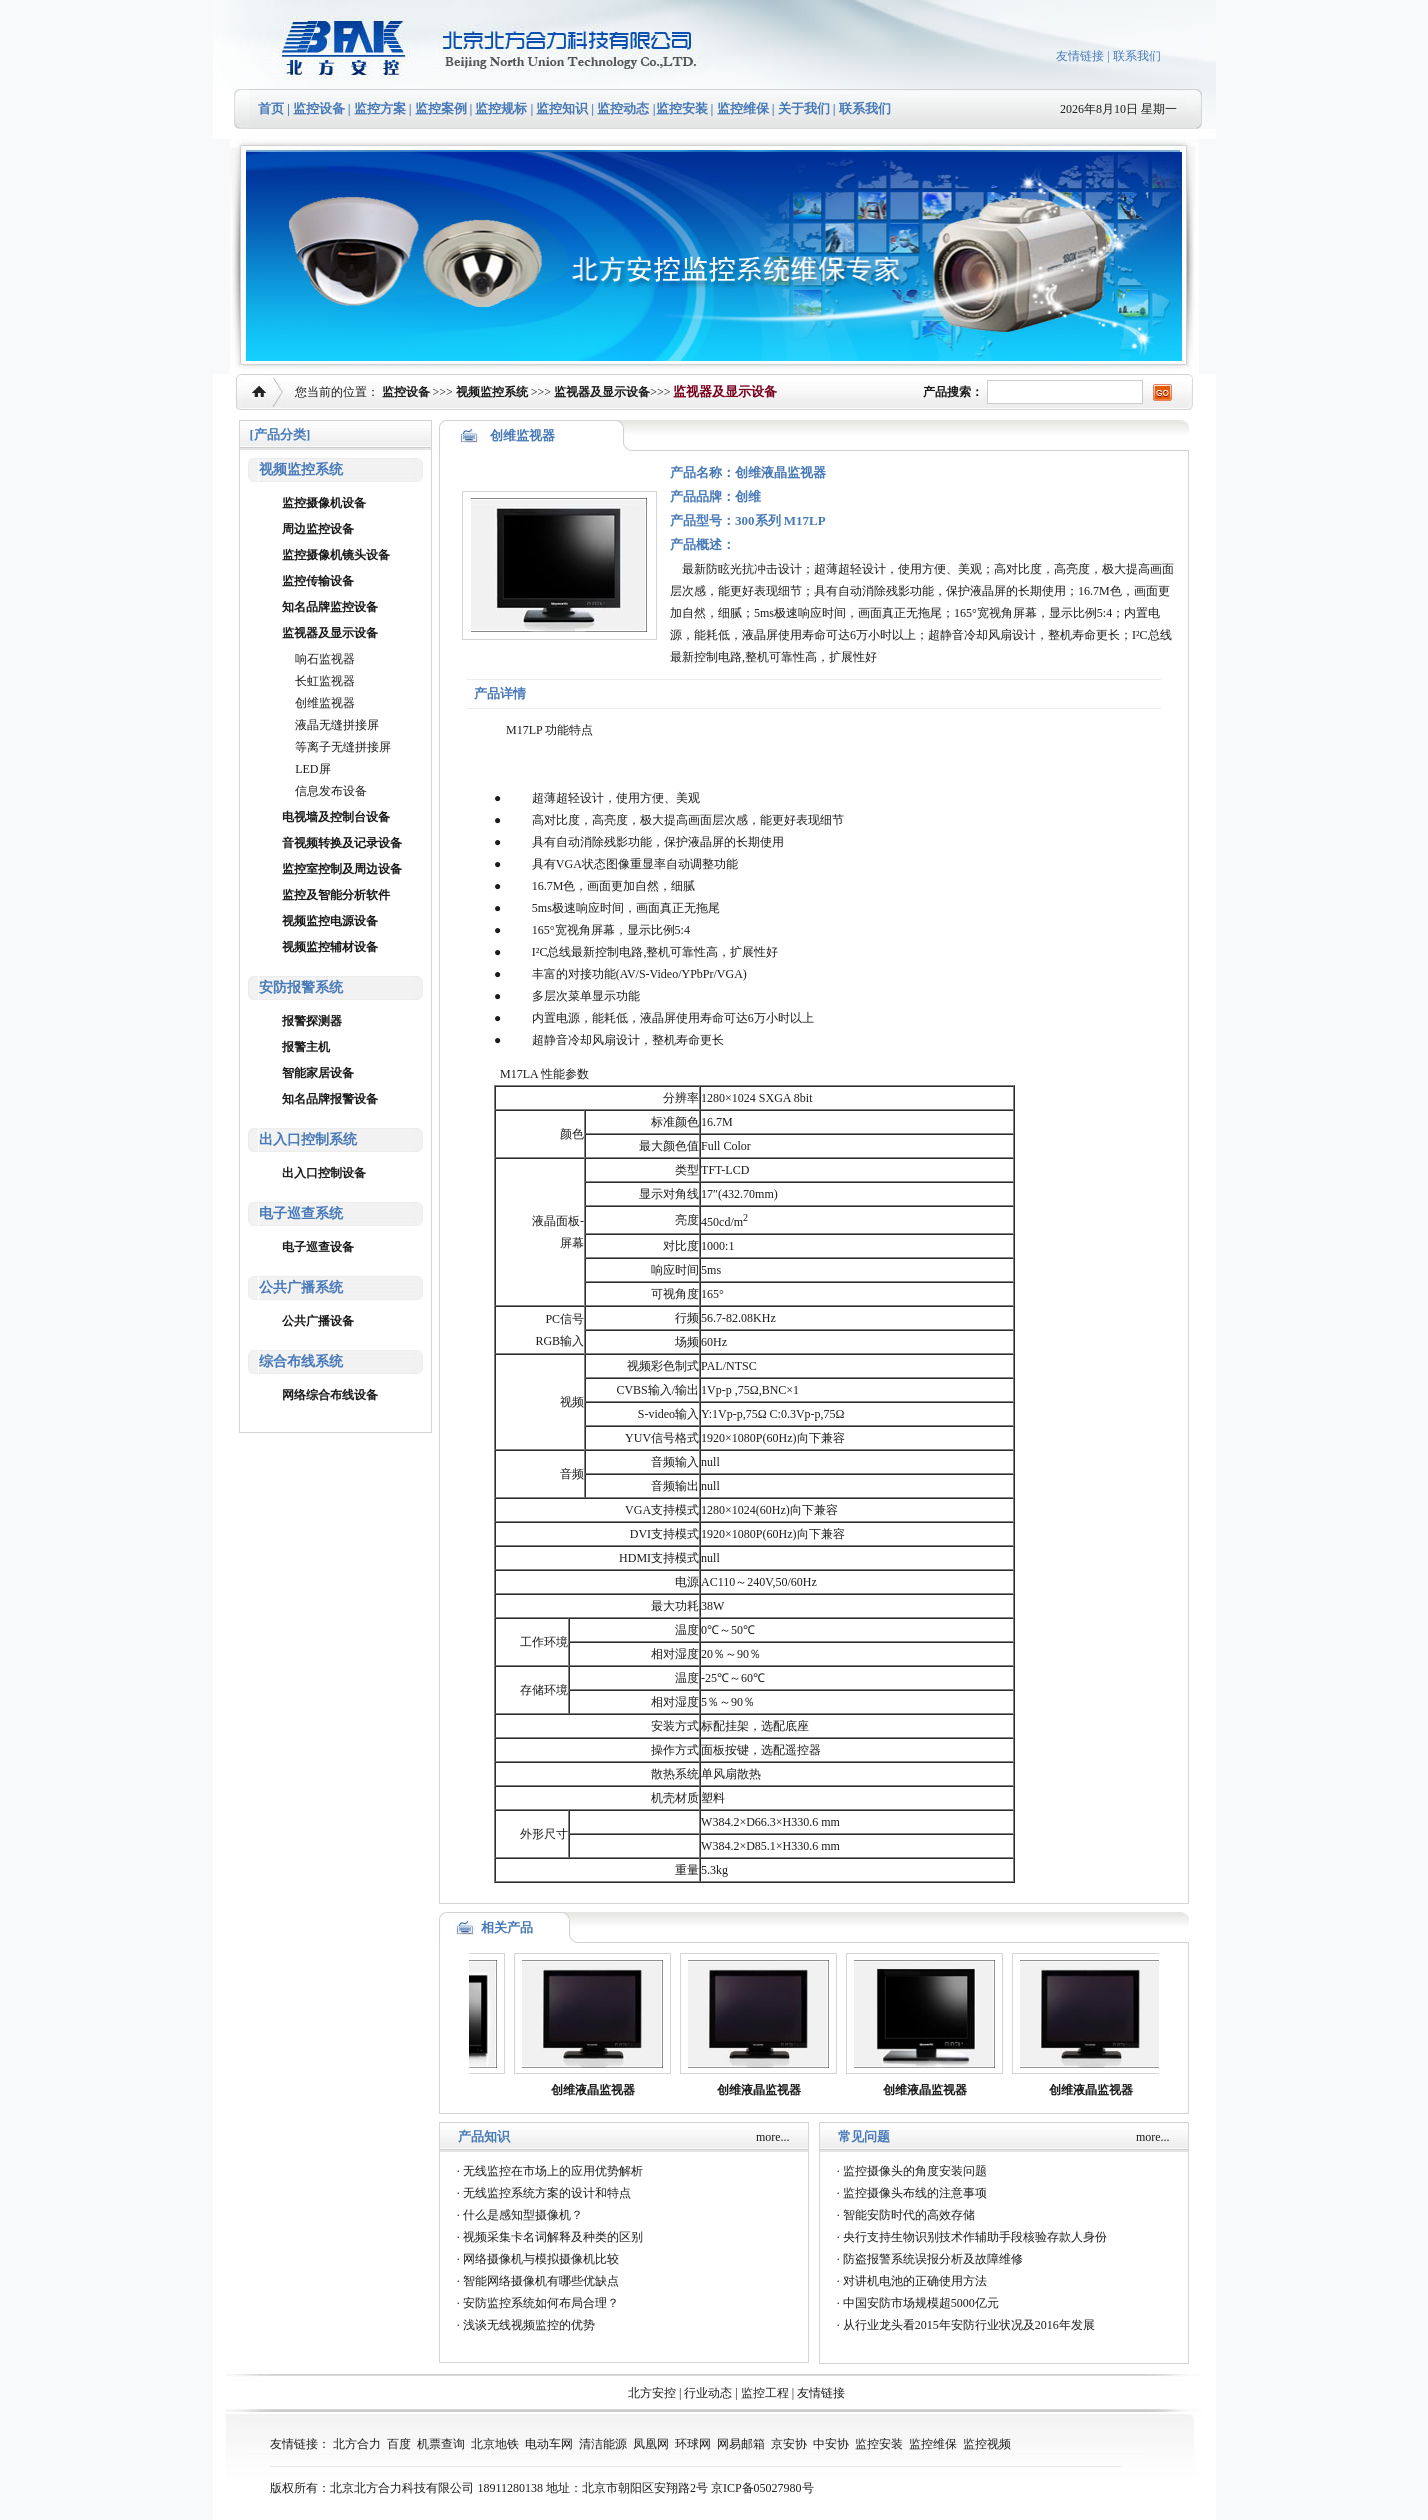  Describe the element at coordinates (495, 2444) in the screenshot. I see `北京地铁` at that location.